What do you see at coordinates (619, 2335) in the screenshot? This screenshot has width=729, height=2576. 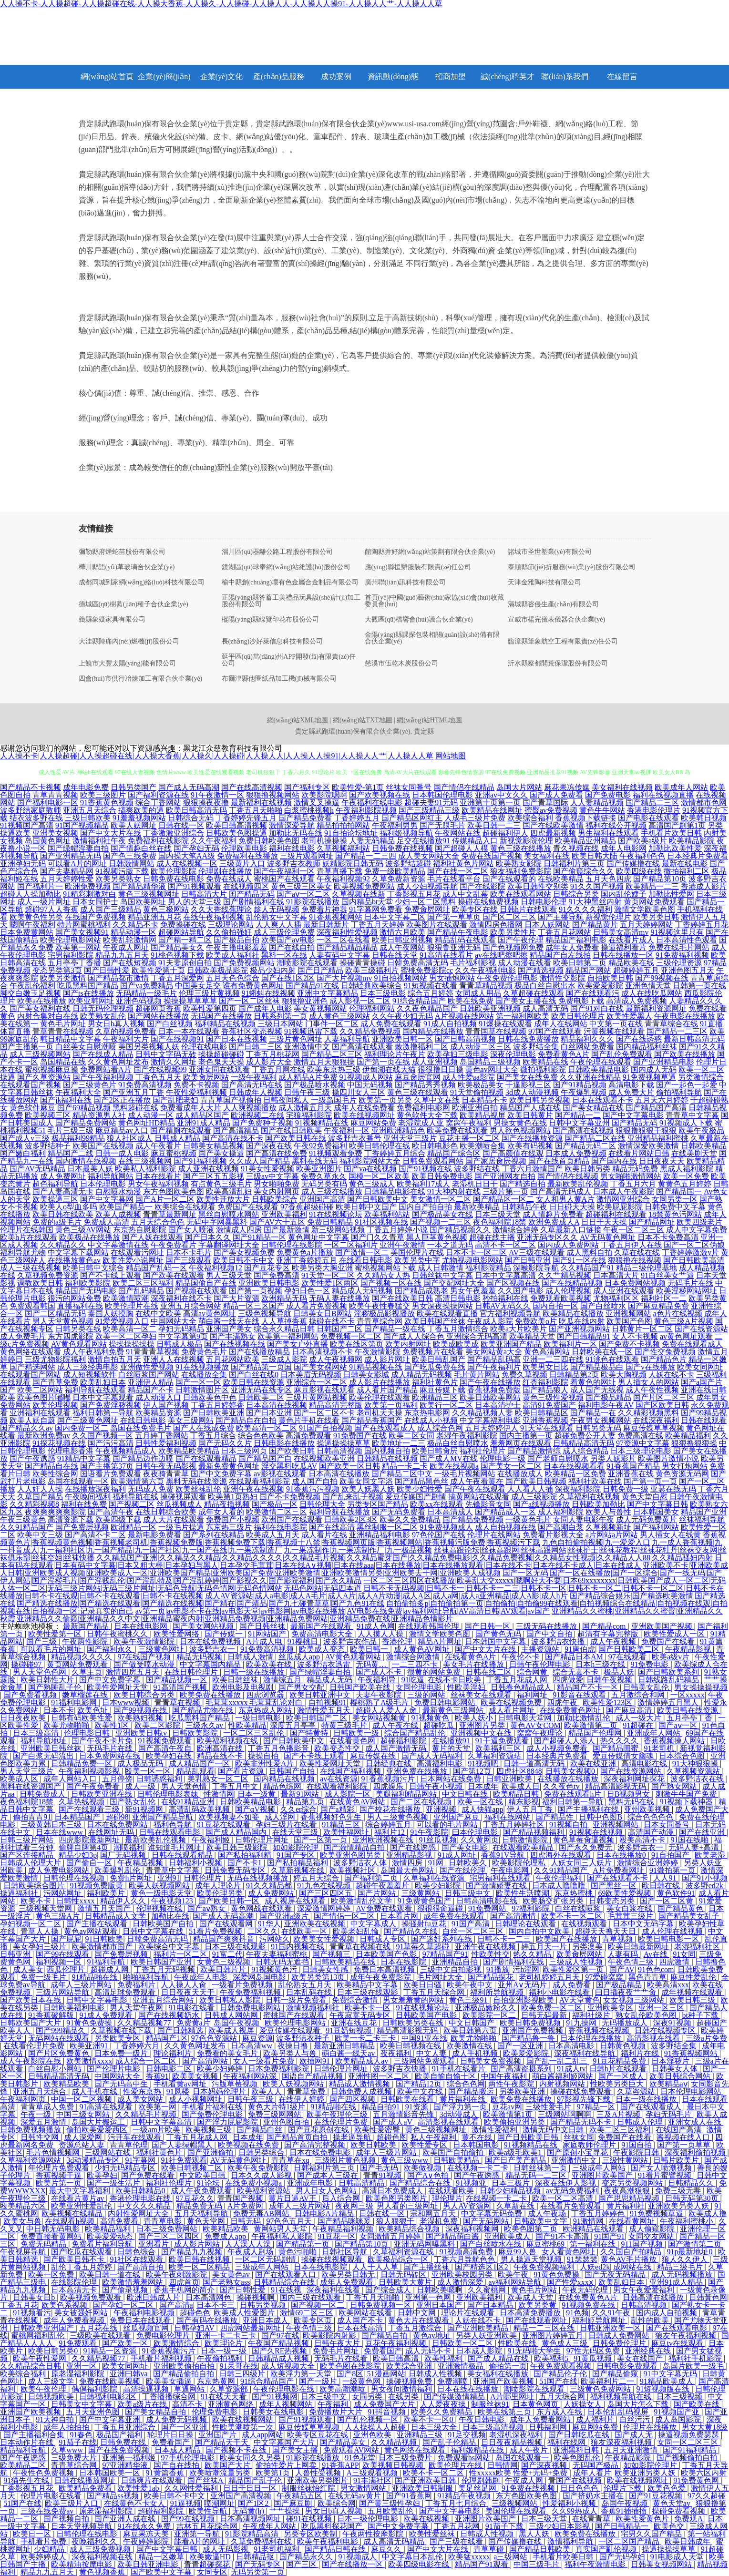 I see `日韩成人免费网站` at bounding box center [619, 2335].